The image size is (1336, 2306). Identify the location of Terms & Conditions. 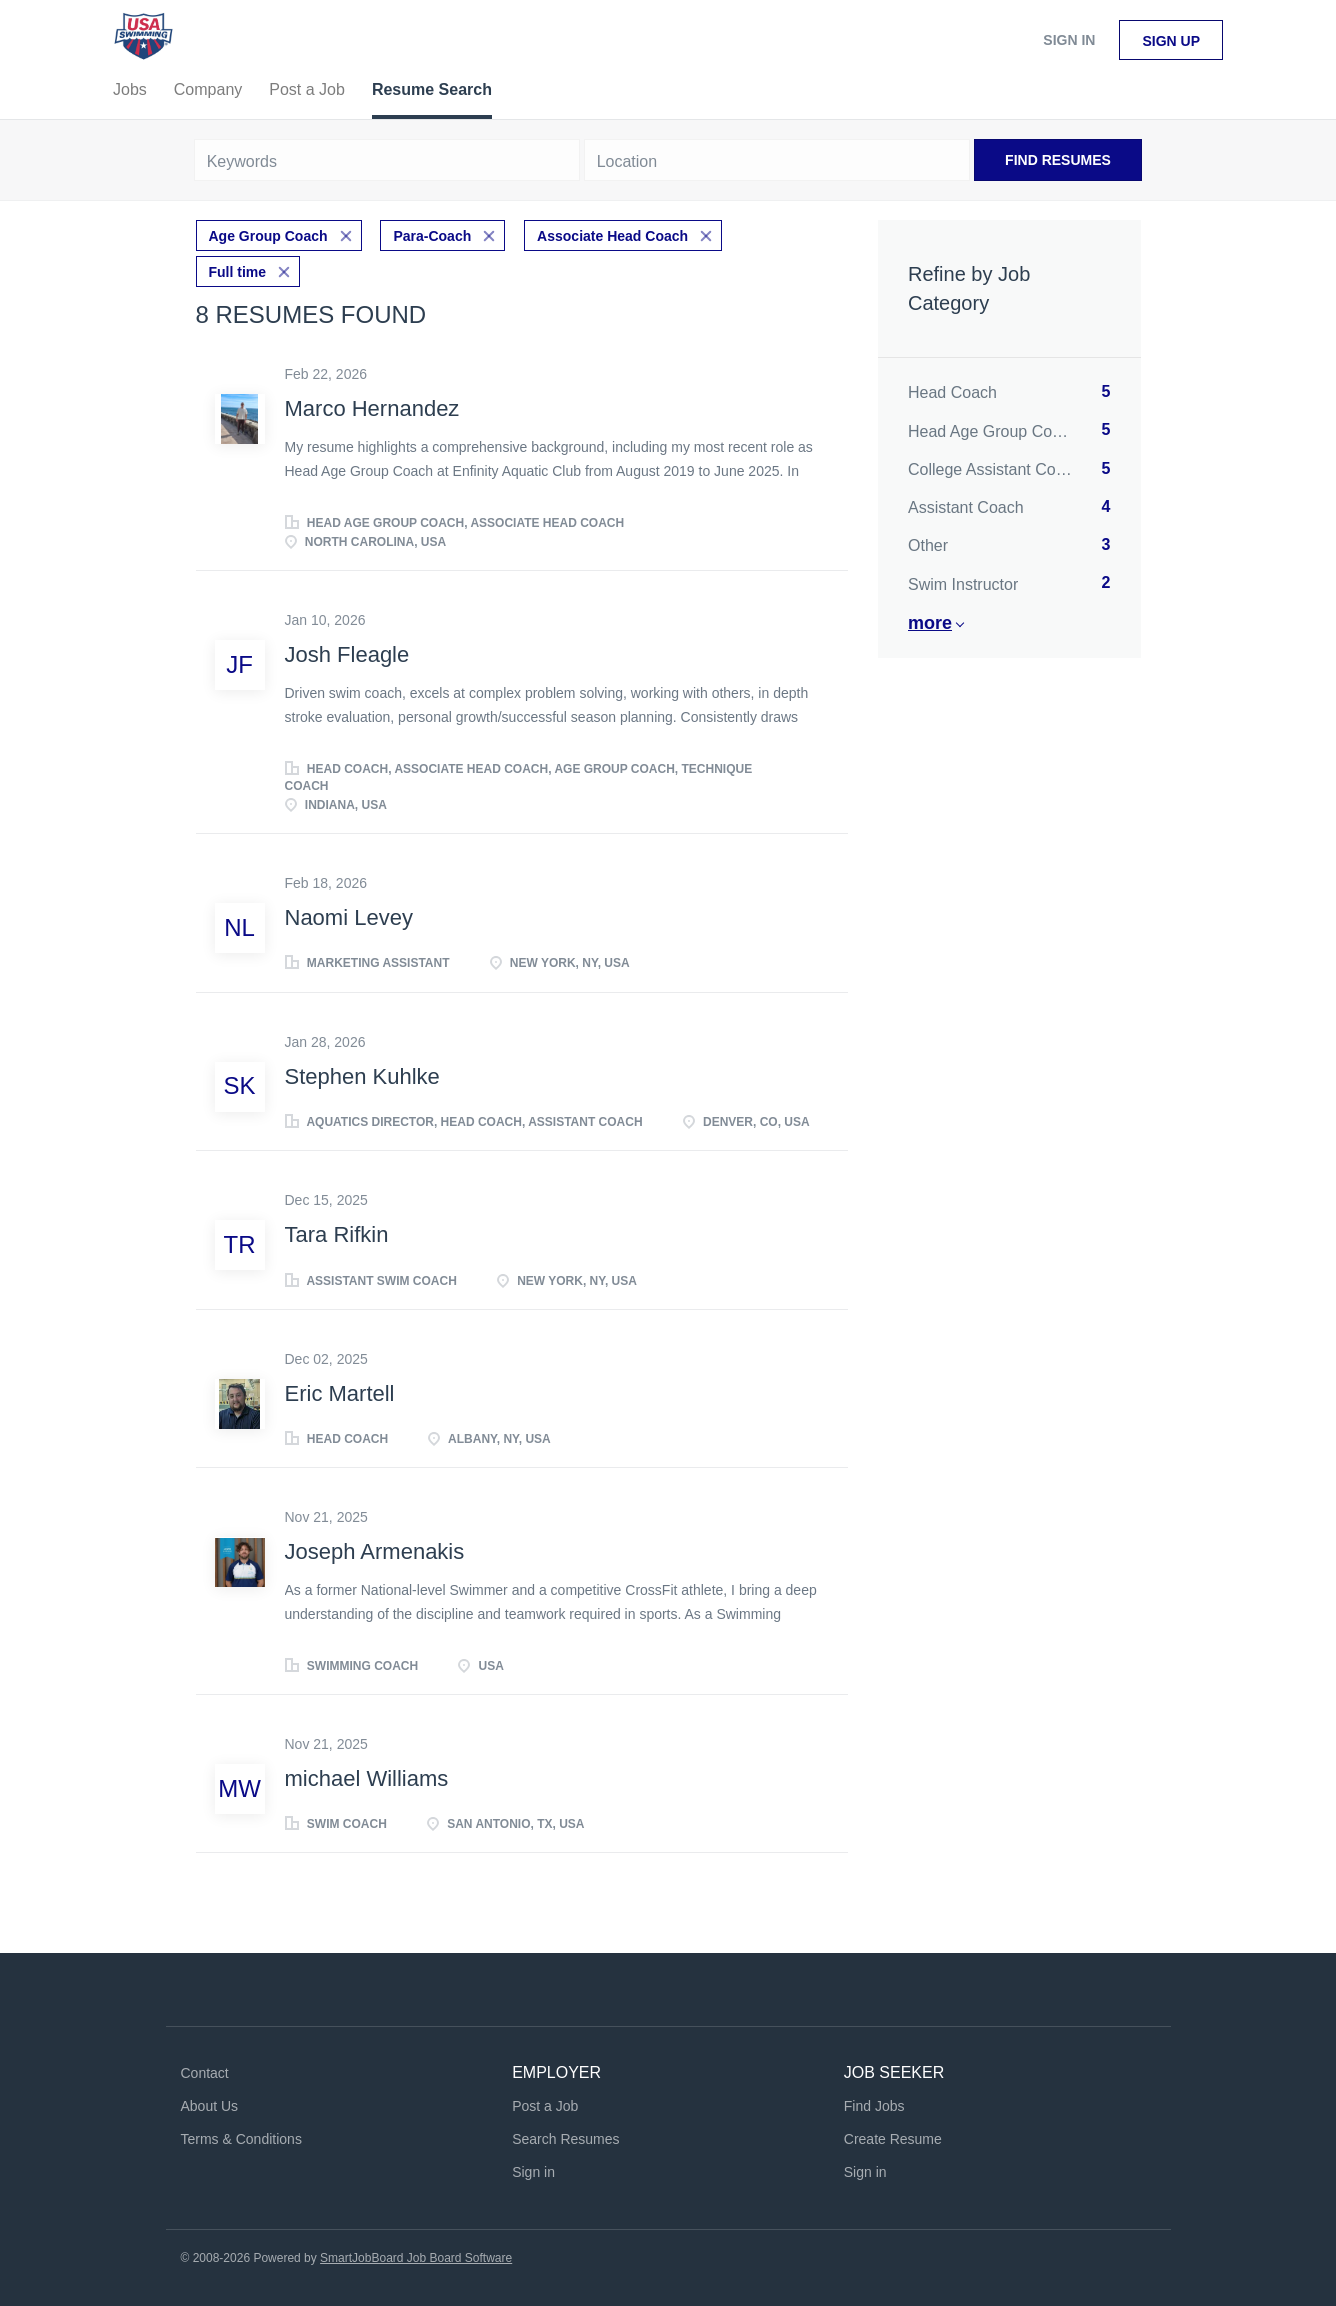
(241, 2138).